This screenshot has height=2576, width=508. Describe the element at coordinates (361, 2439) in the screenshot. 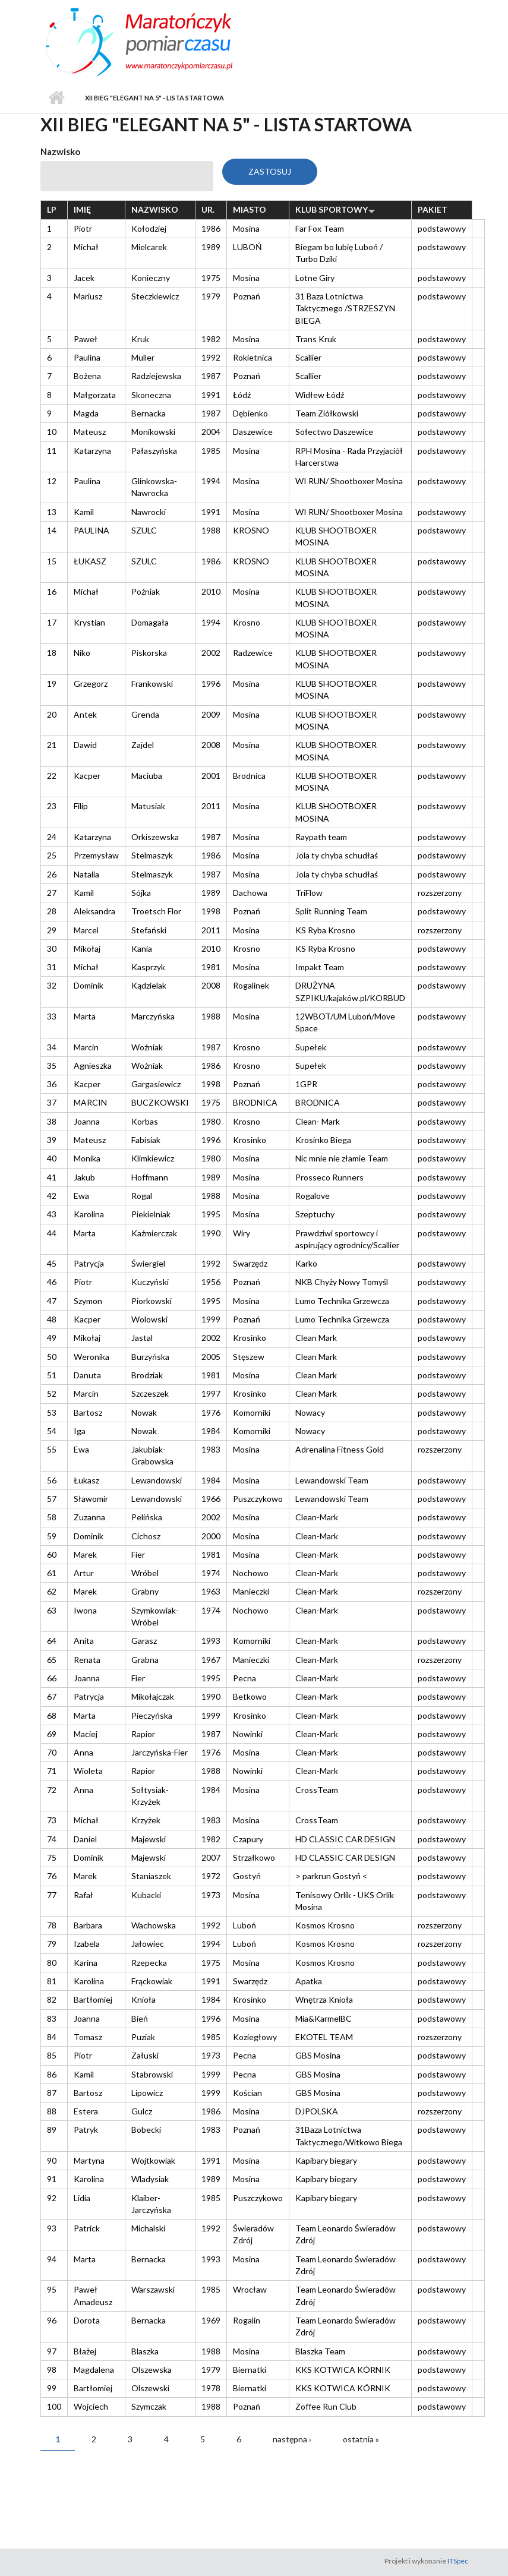

I see `ostatnia »` at that location.